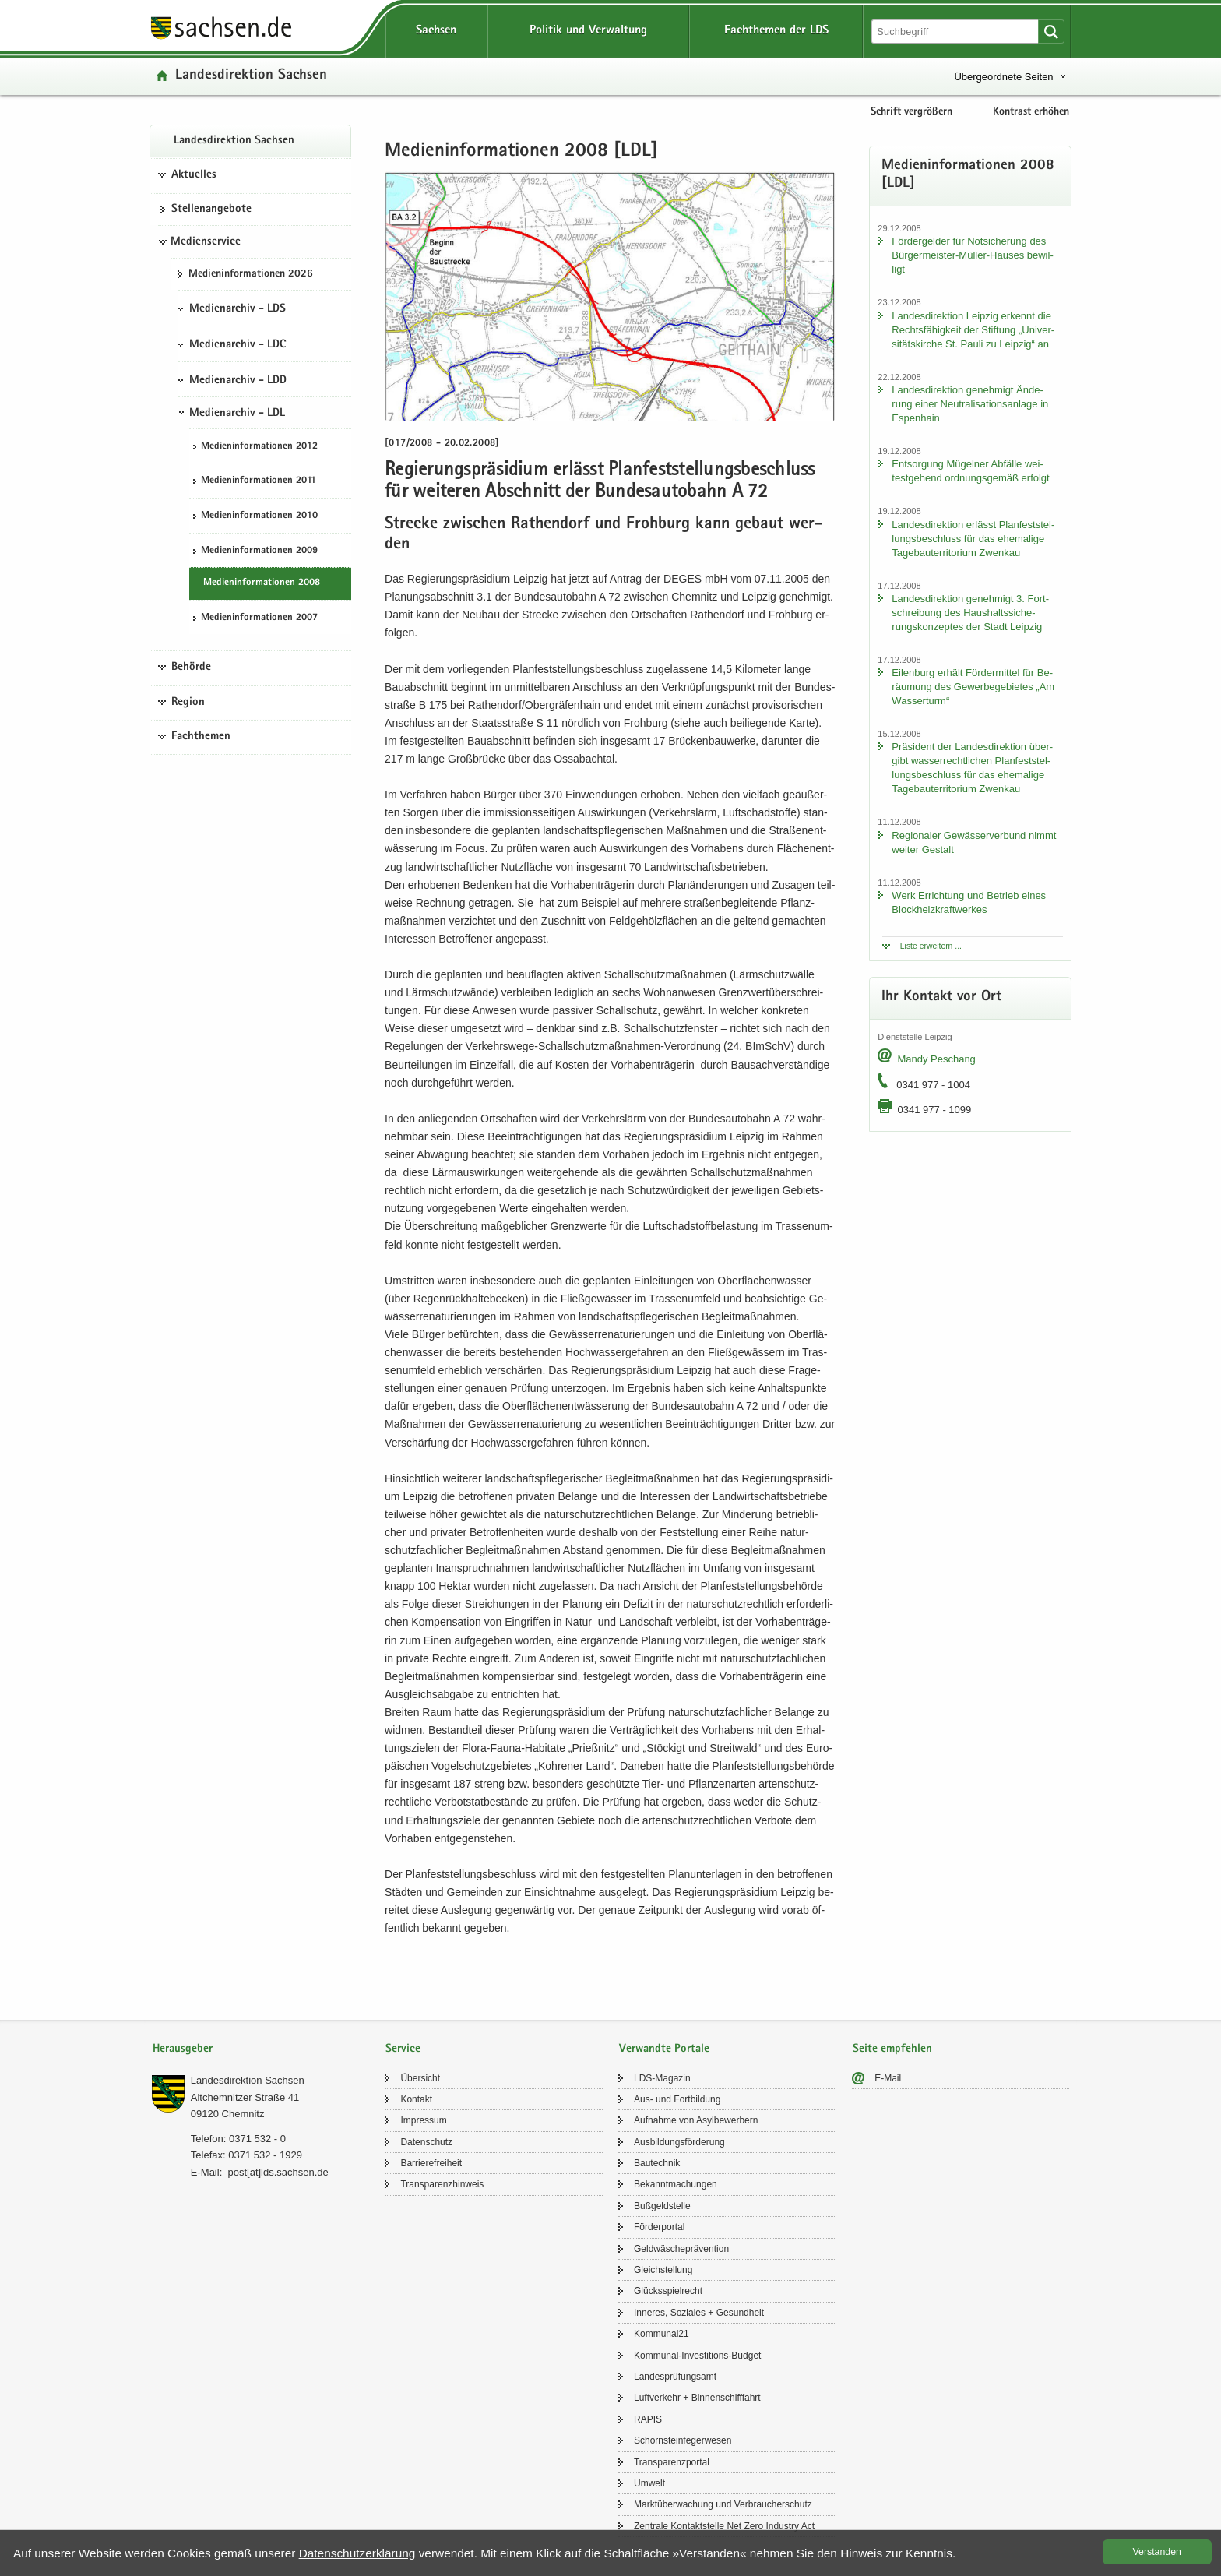  What do you see at coordinates (237, 309) in the screenshot?
I see `Medienarchiv - LDS` at bounding box center [237, 309].